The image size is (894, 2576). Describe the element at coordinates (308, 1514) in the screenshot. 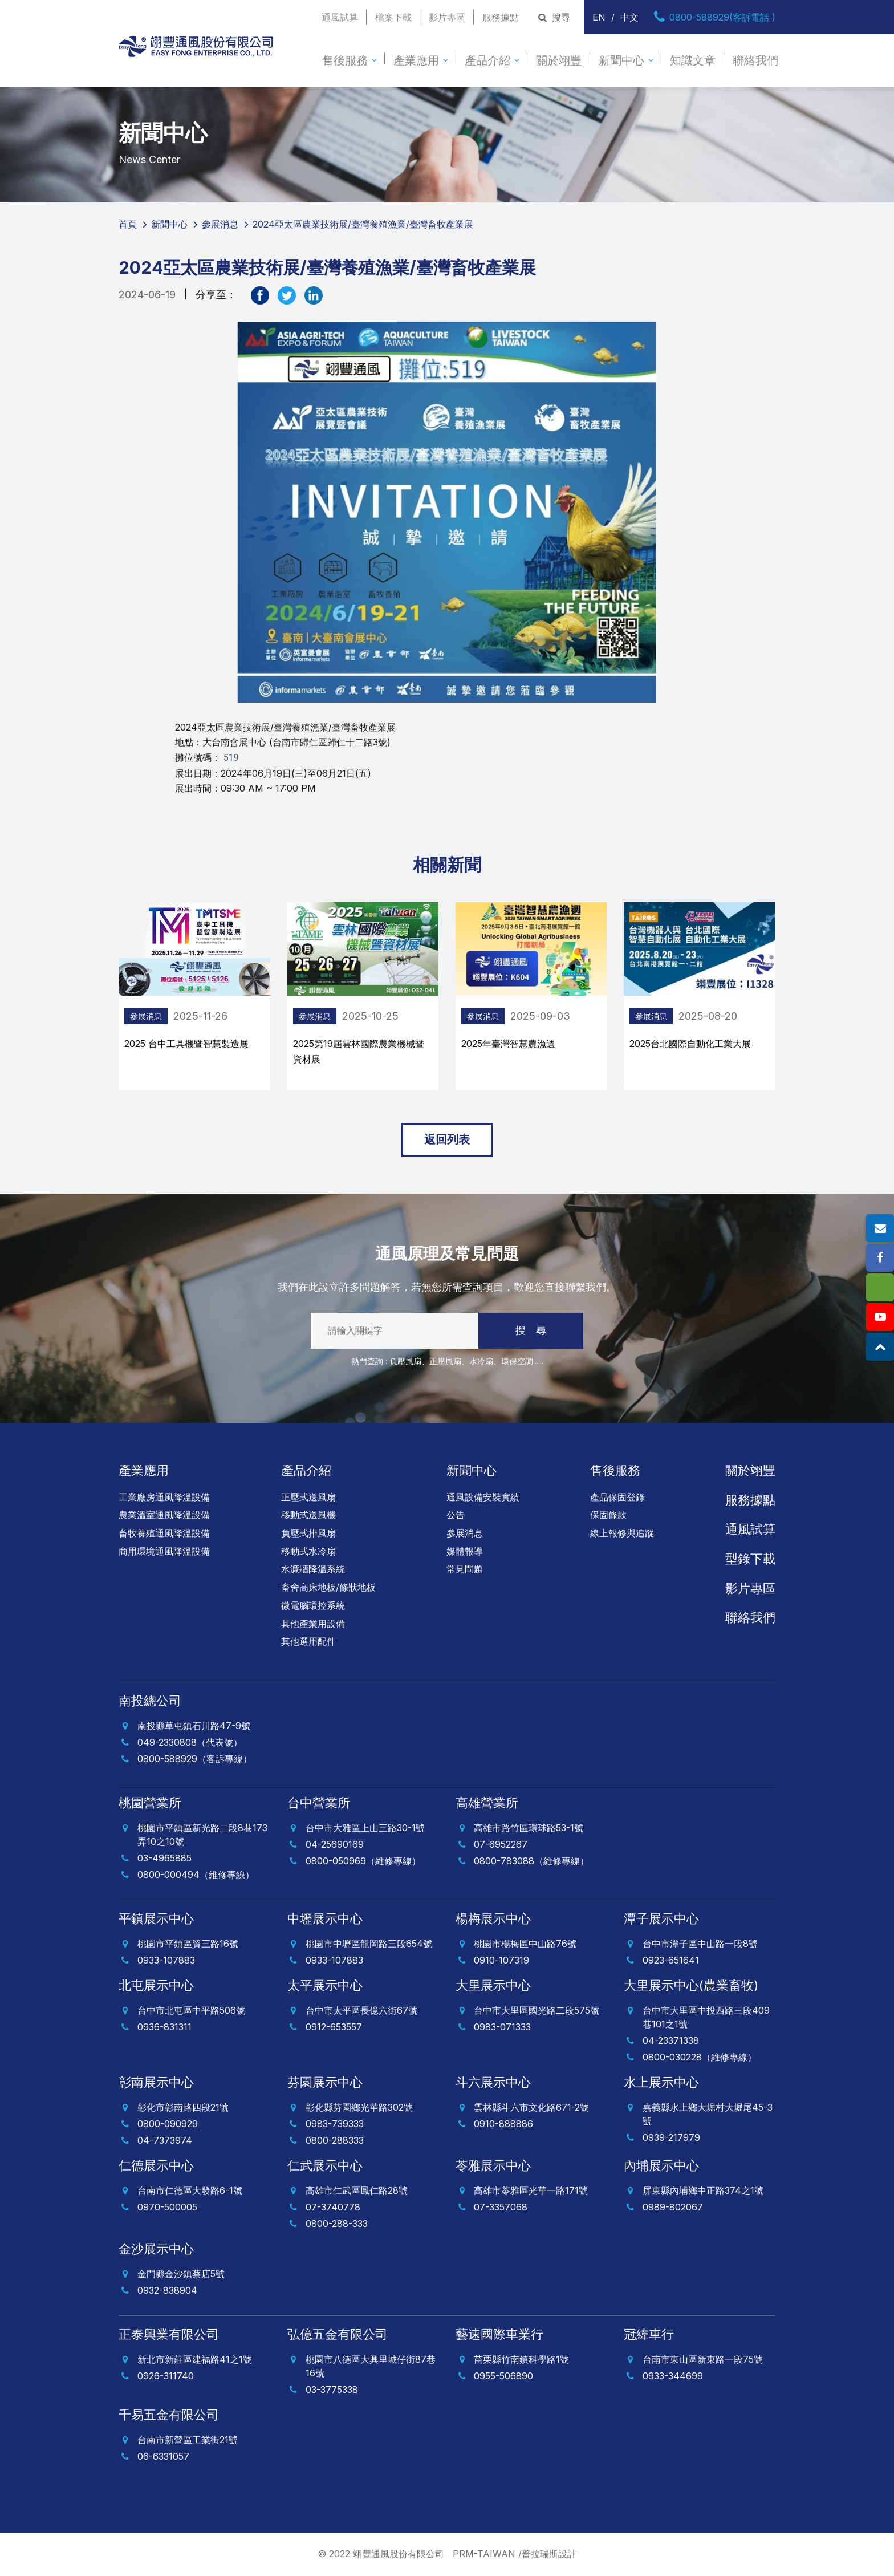

I see `移動式送風機` at that location.